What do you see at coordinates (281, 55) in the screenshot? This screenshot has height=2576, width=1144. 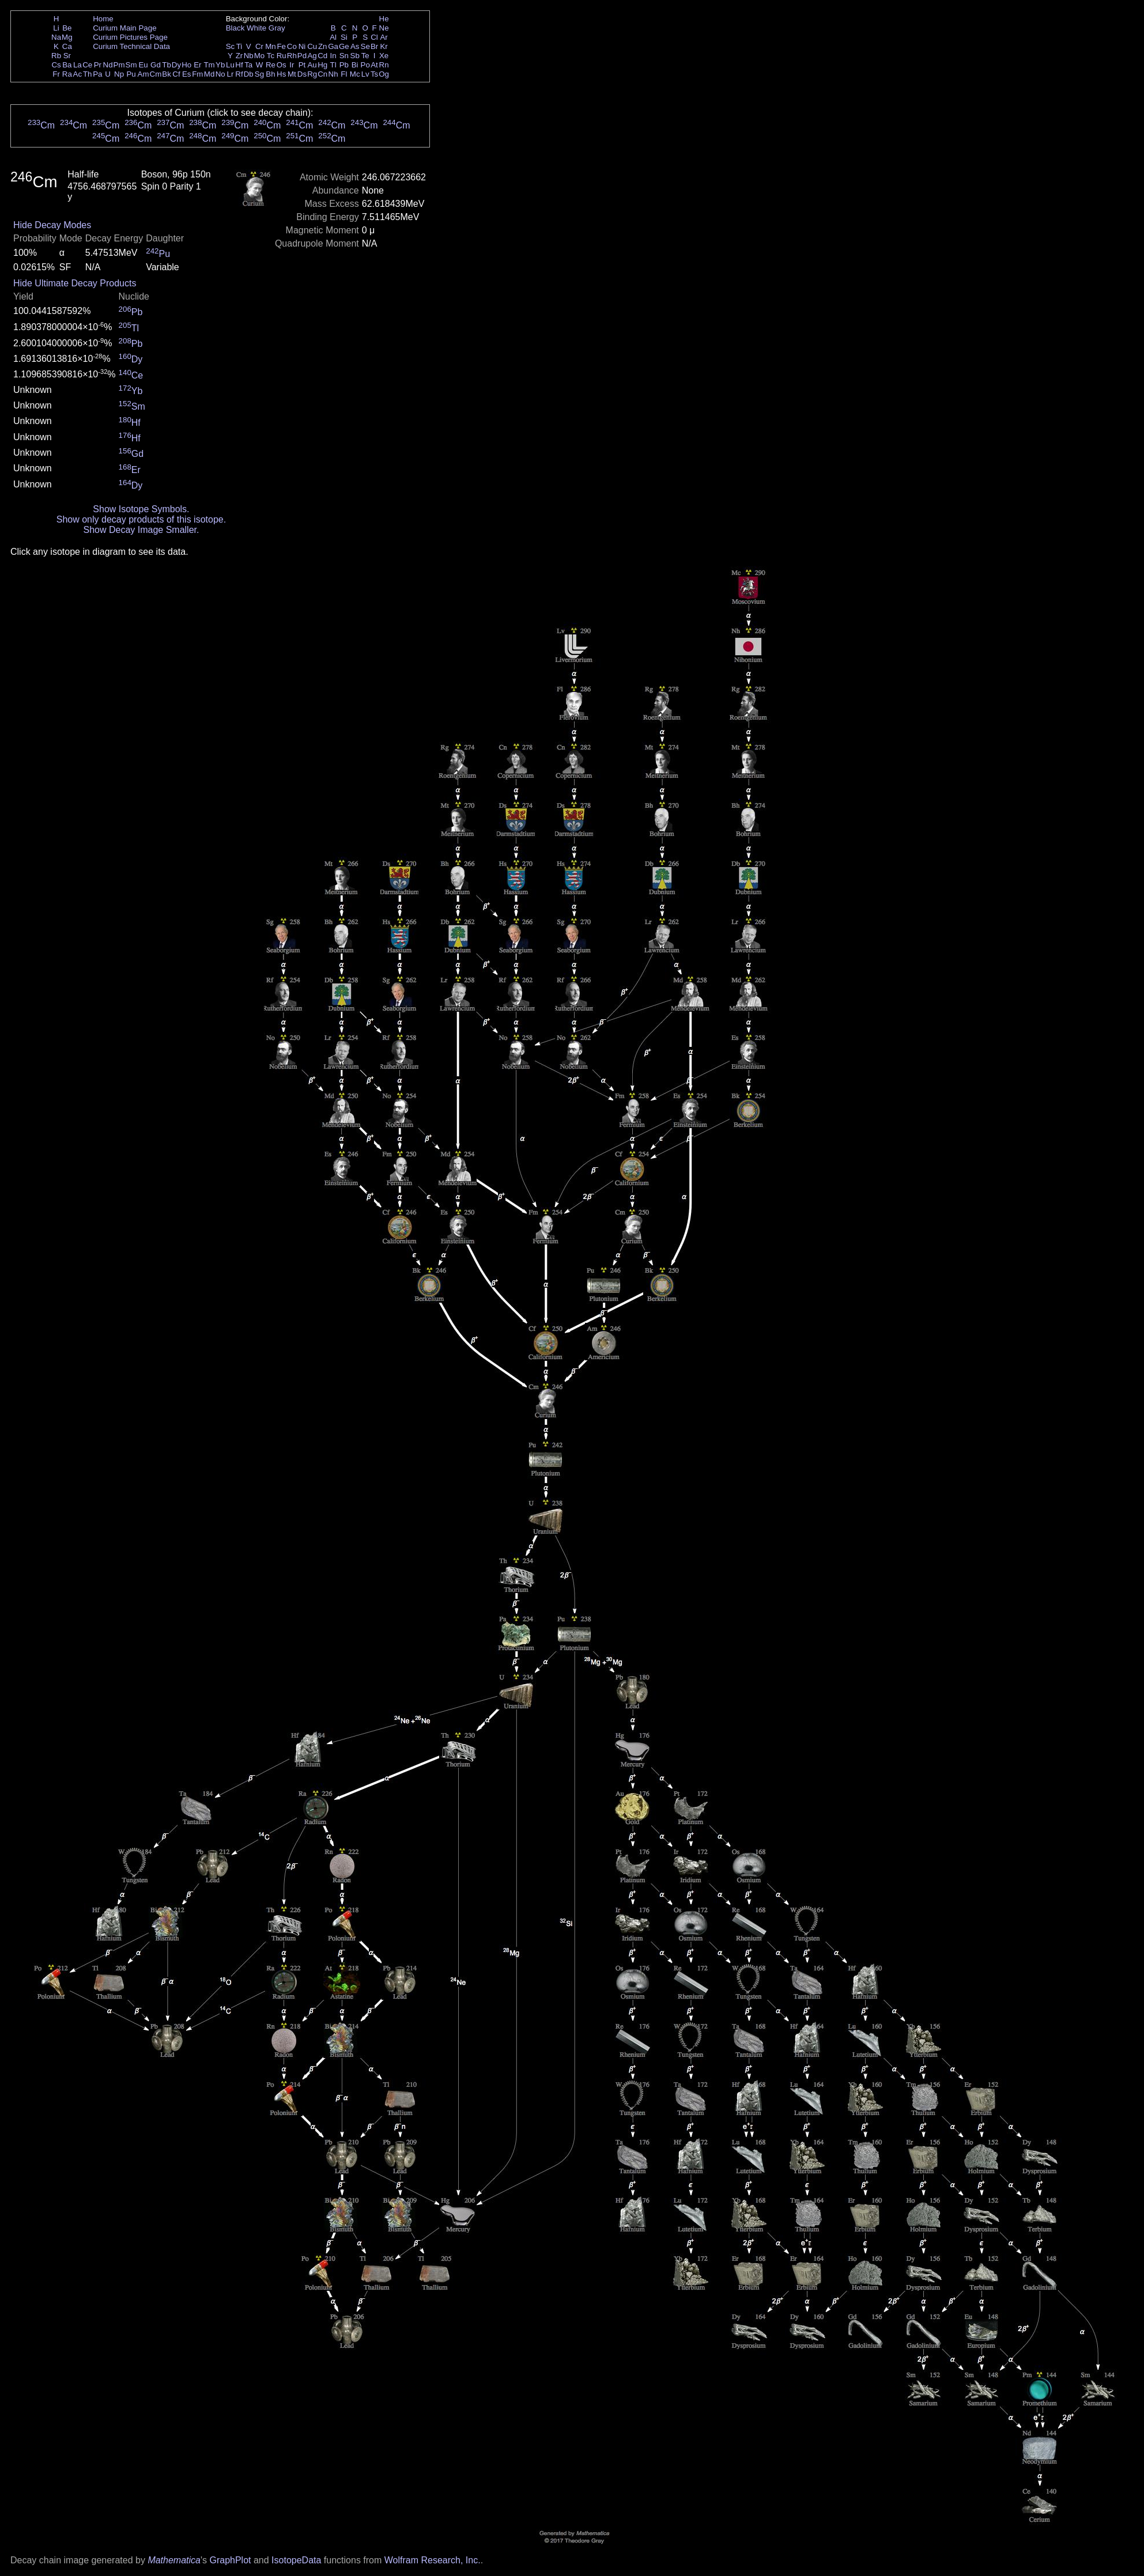 I see `Ru` at bounding box center [281, 55].